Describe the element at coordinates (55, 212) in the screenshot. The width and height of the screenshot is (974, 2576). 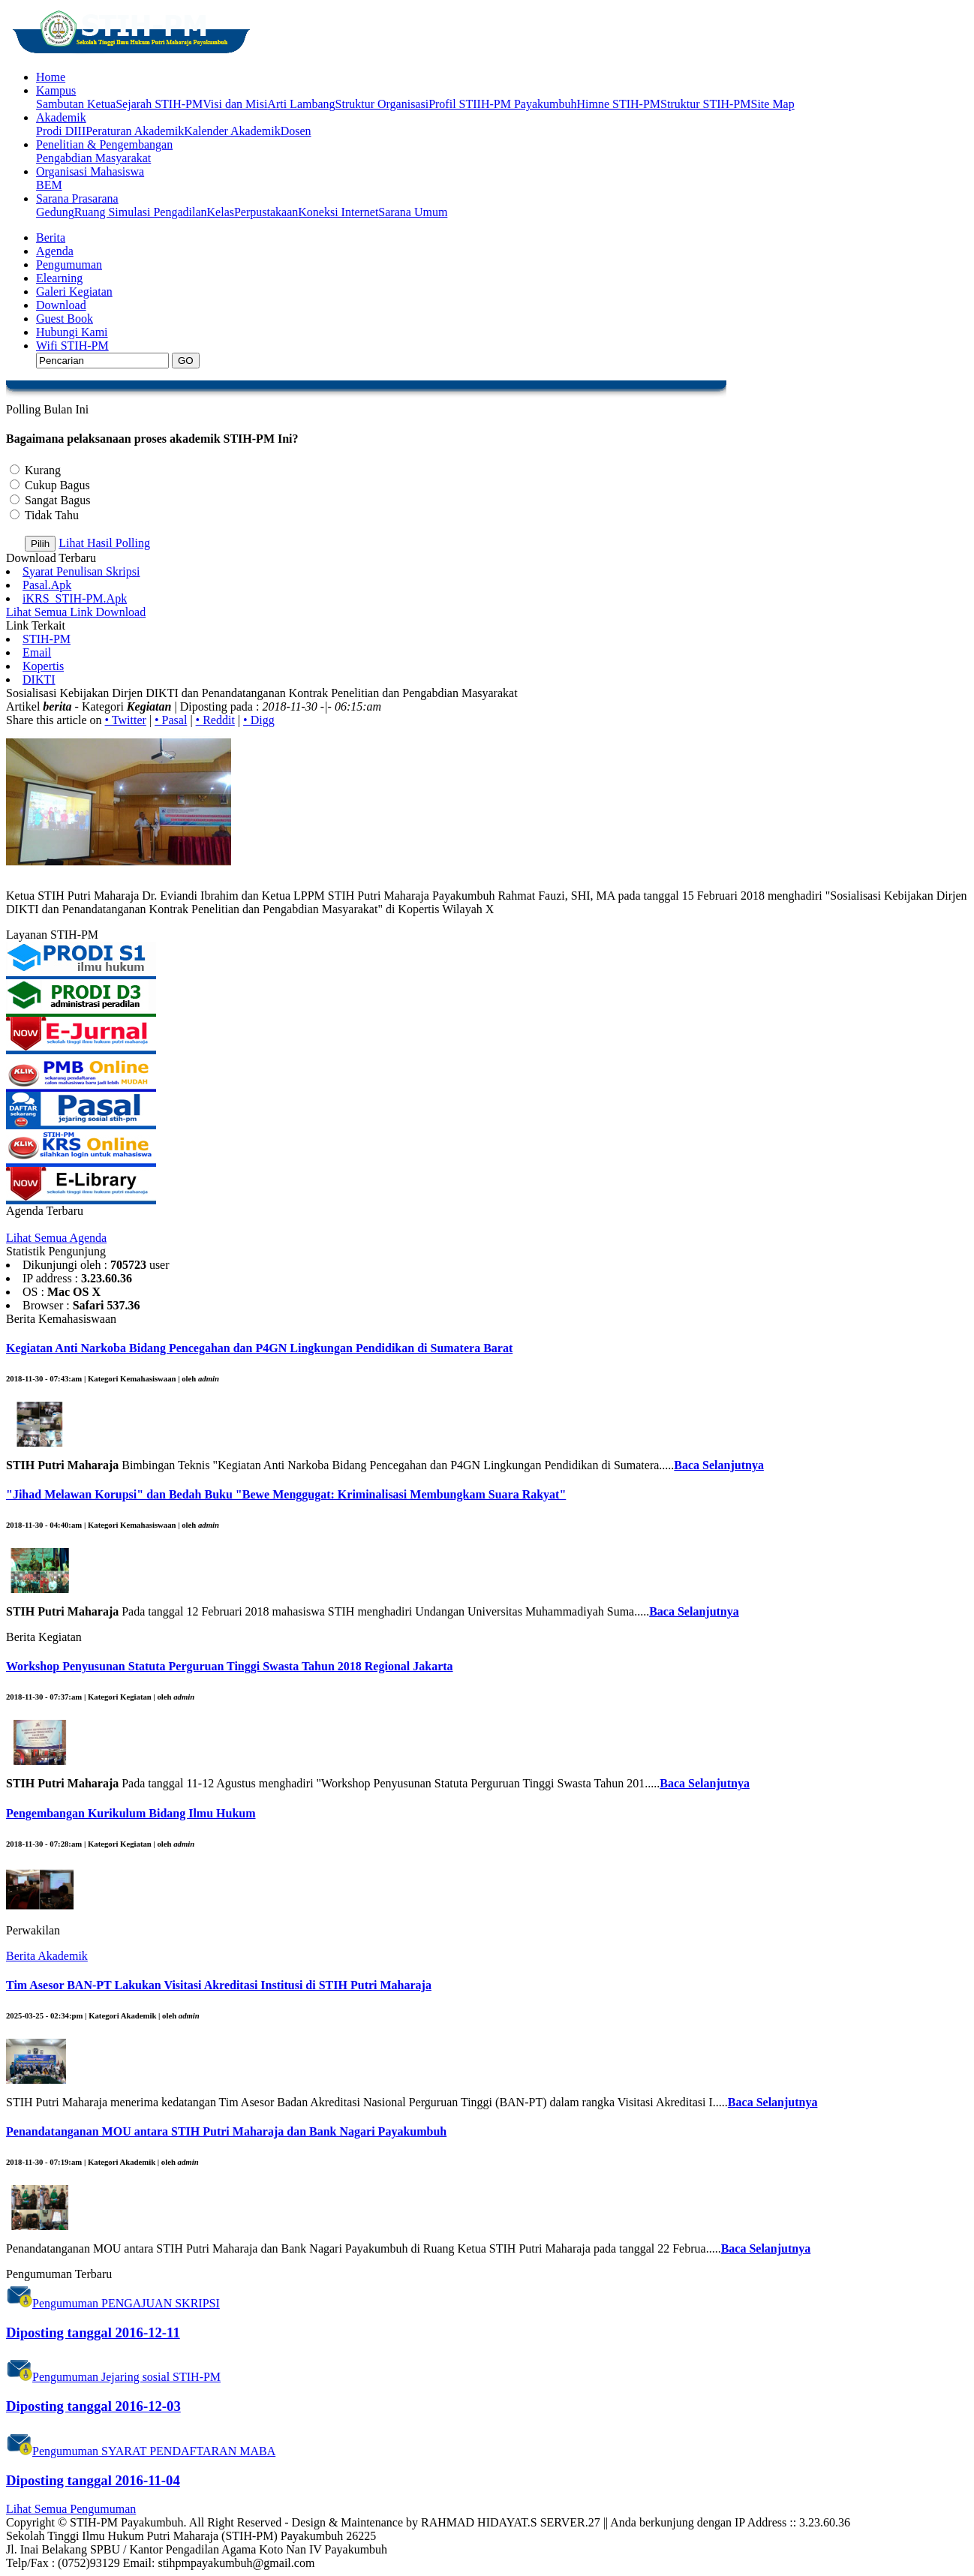
I see `Gedung` at that location.